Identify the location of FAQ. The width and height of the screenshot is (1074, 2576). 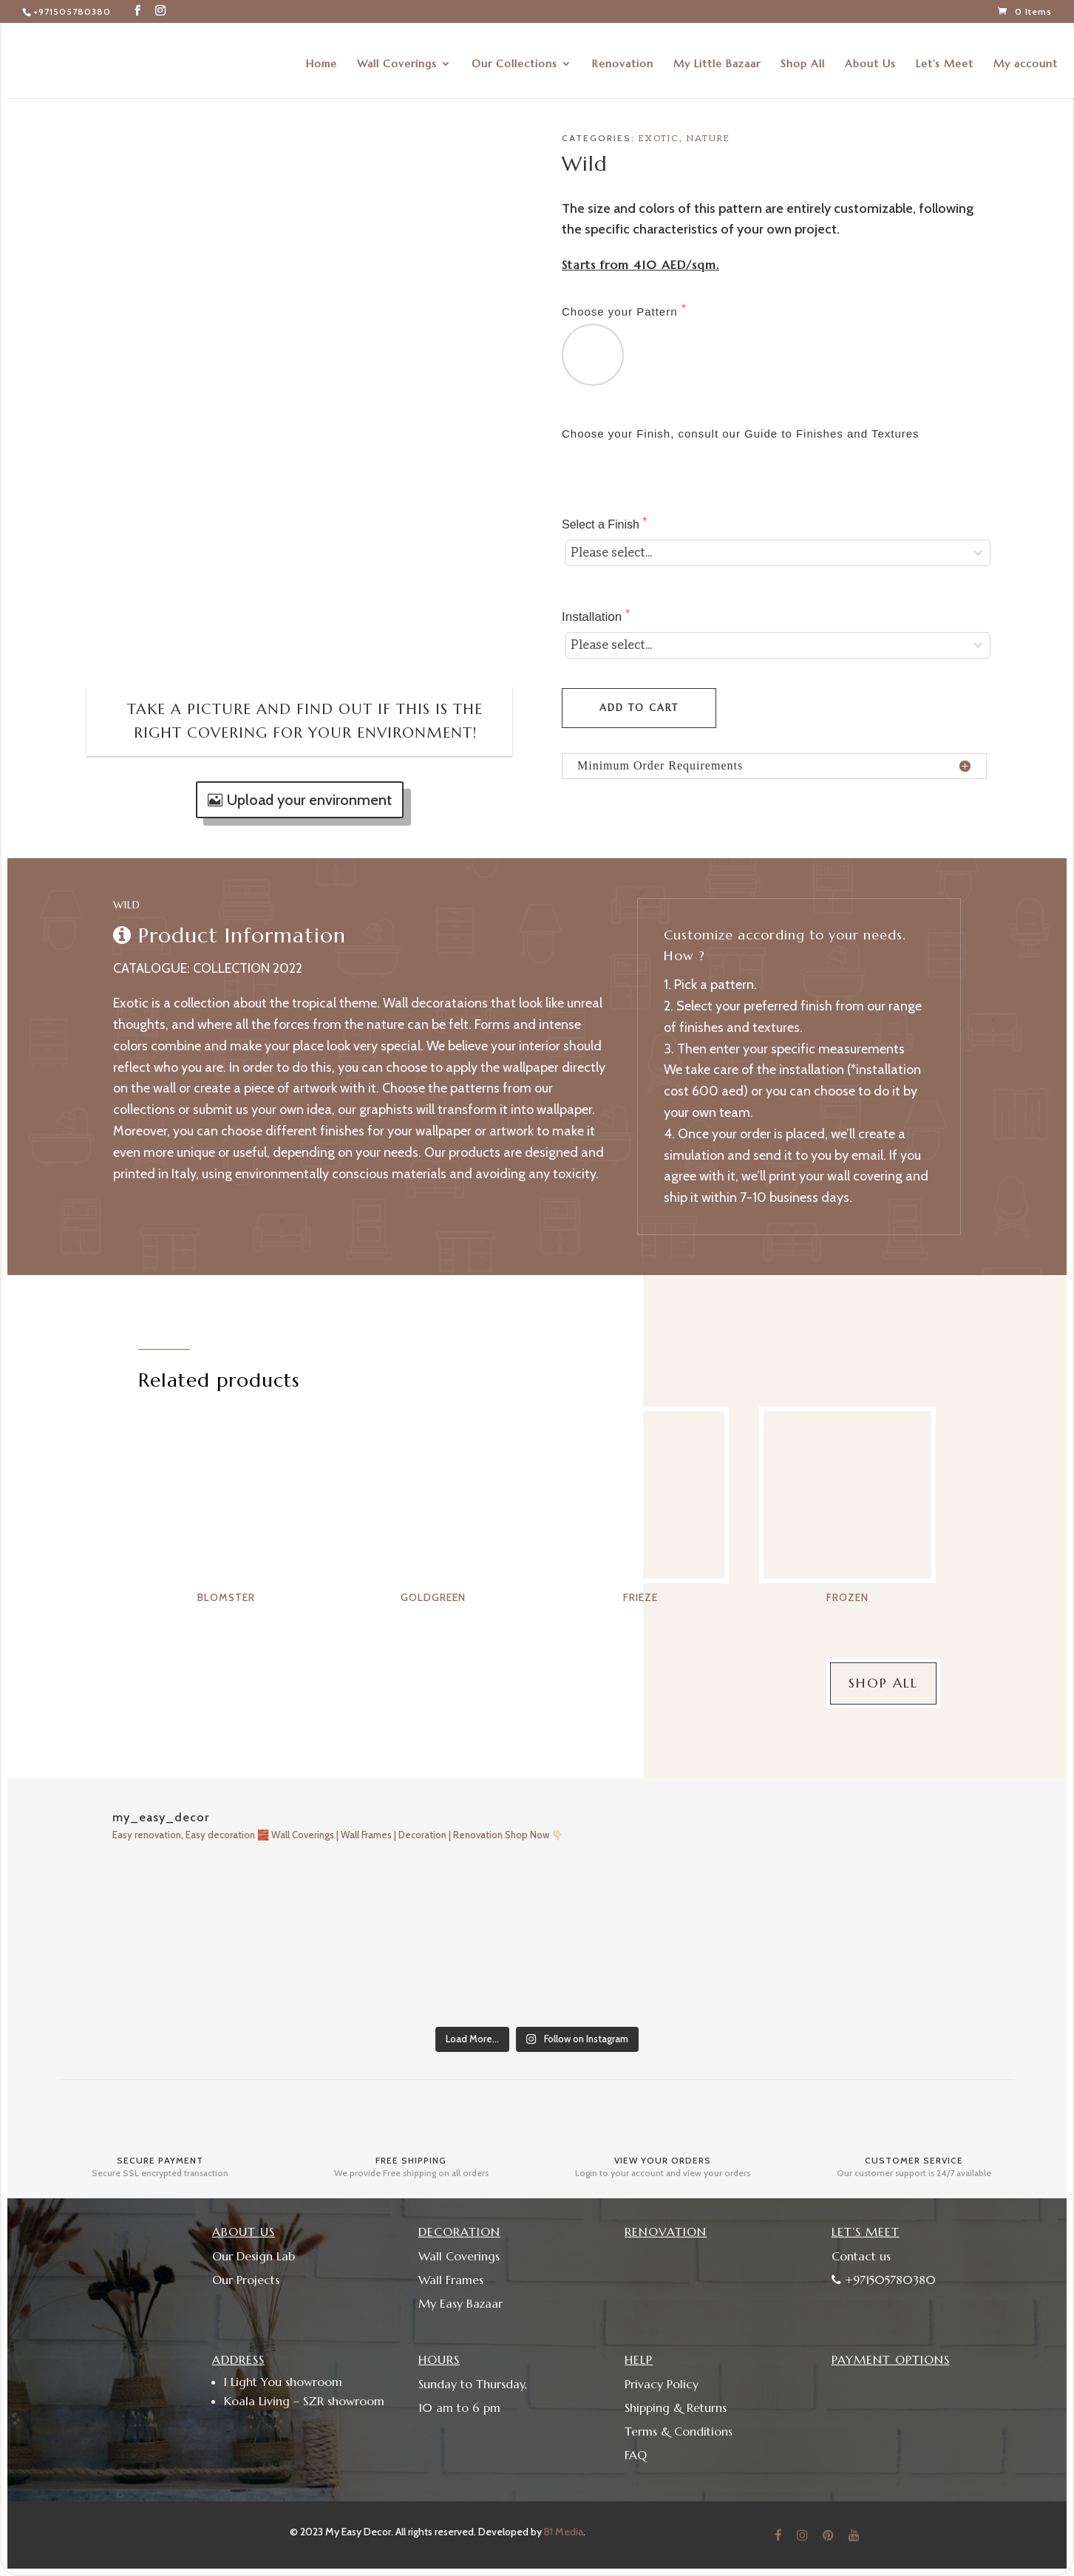
(636, 2454).